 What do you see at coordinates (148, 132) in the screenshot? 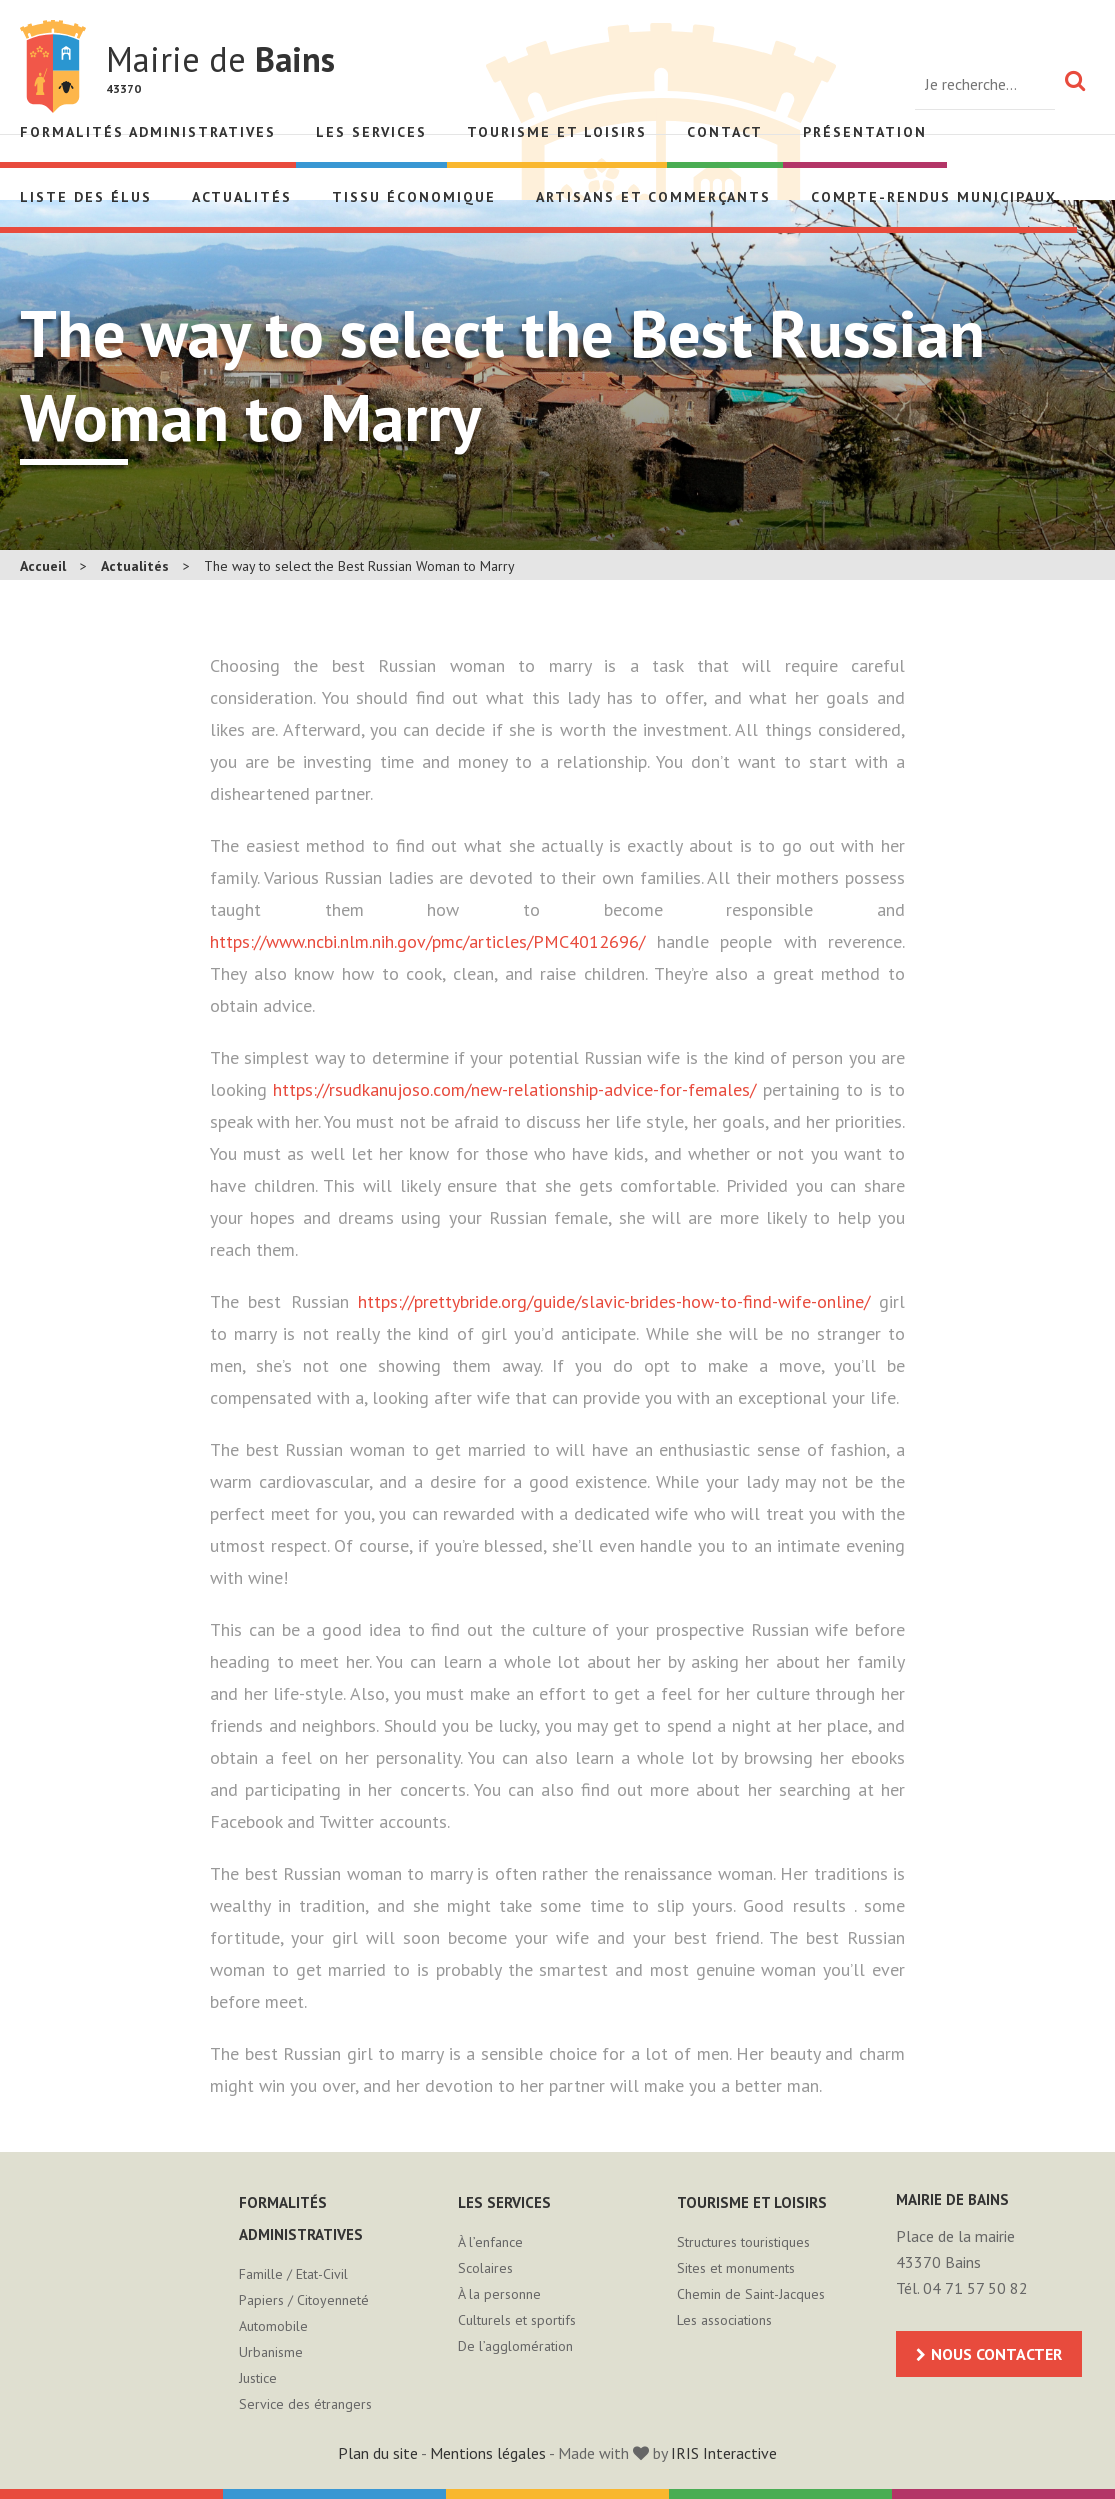
I see `Formalités administratives` at bounding box center [148, 132].